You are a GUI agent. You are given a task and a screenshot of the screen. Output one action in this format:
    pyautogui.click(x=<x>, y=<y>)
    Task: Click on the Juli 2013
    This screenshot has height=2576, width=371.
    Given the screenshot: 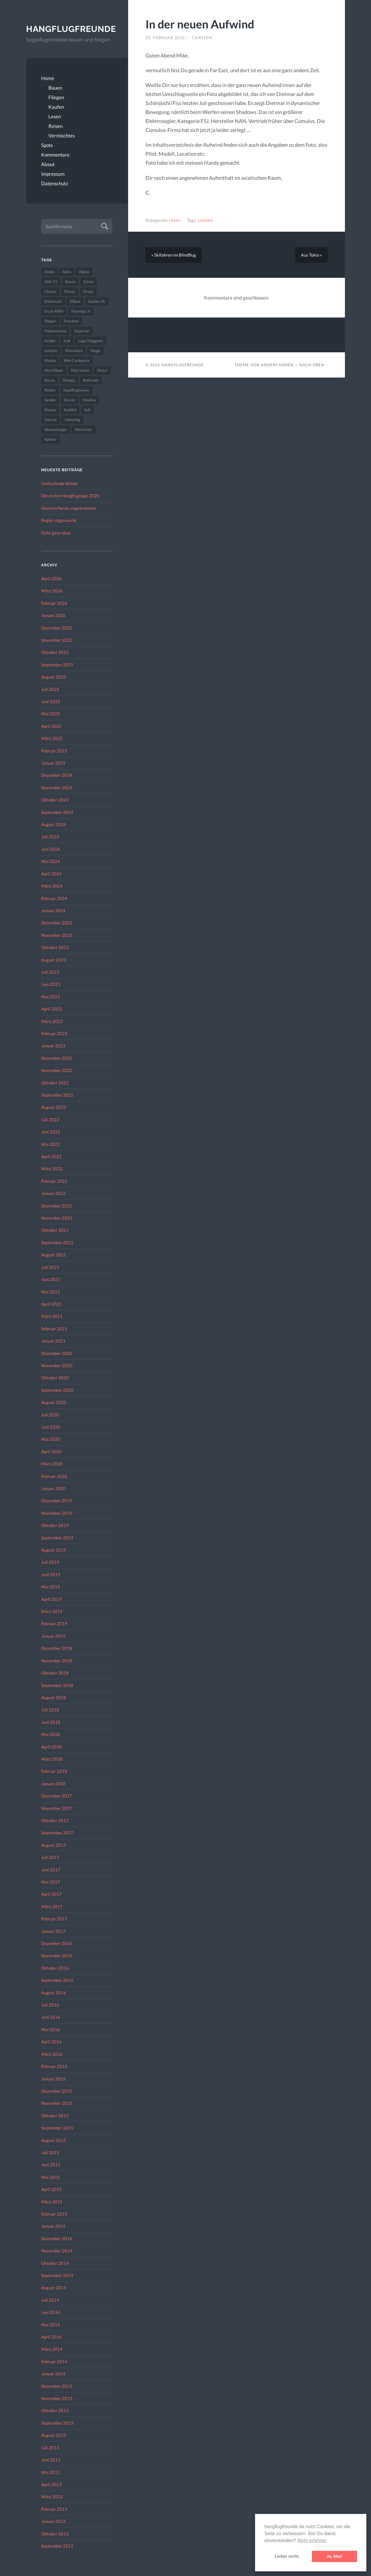 What is the action you would take?
    pyautogui.click(x=50, y=2447)
    